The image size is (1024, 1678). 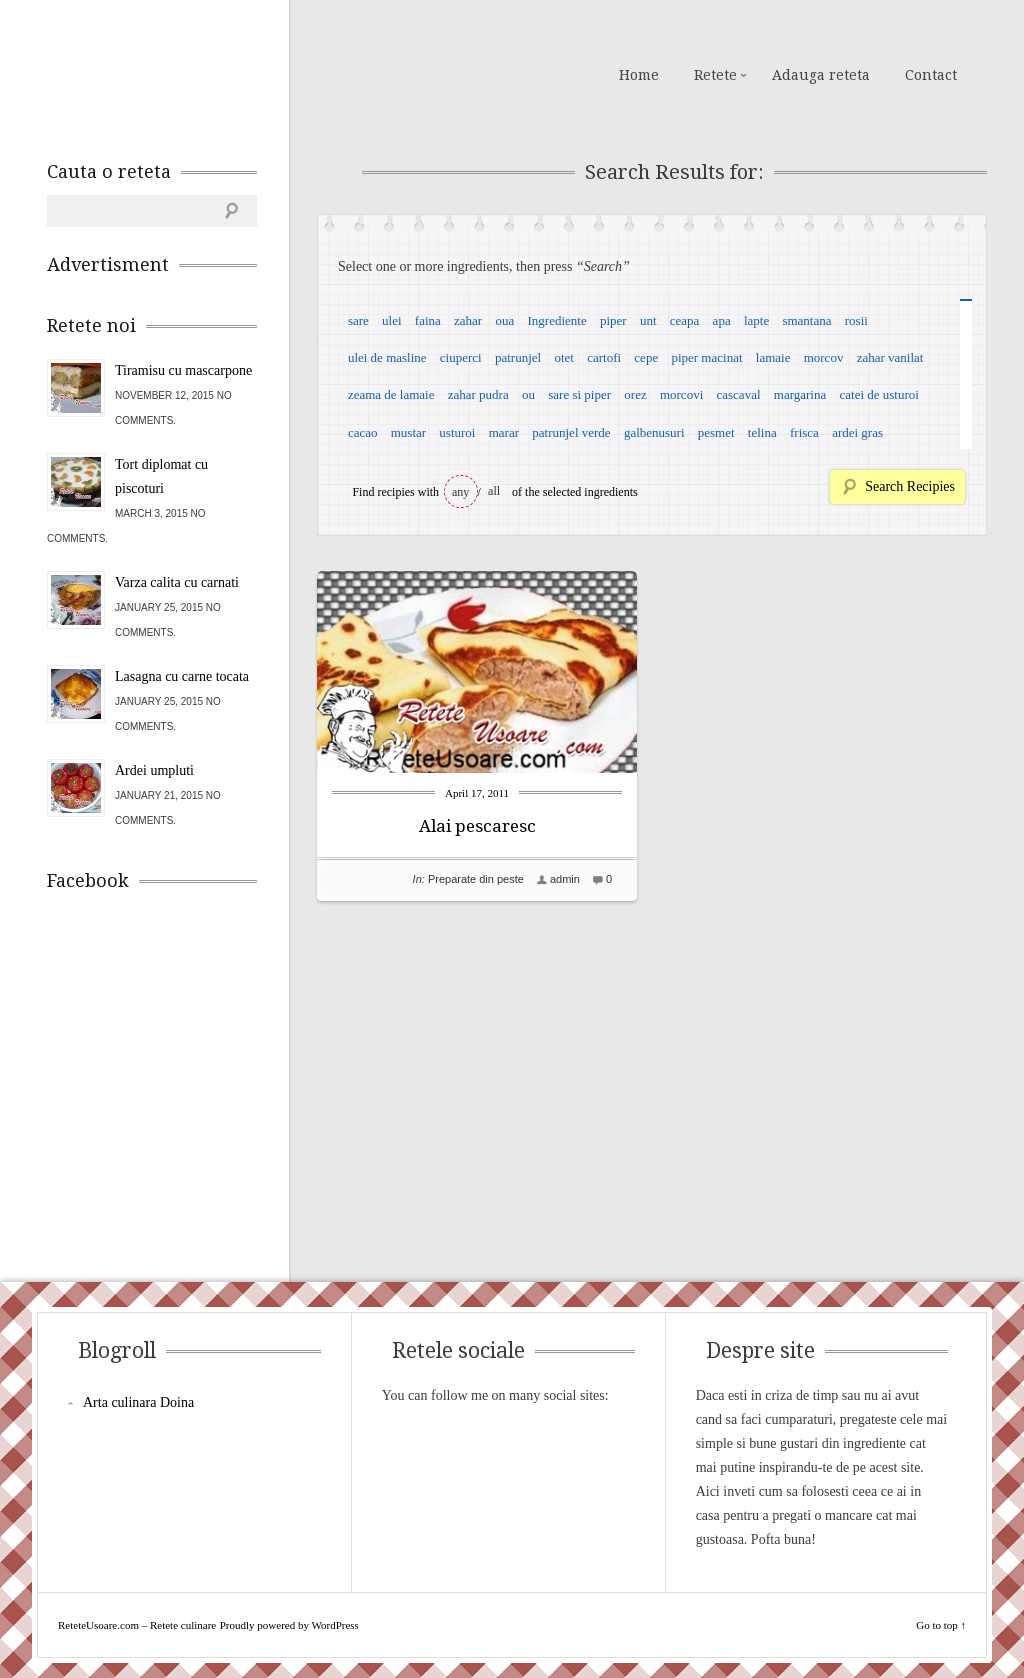 I want to click on rosii, so click(x=856, y=320).